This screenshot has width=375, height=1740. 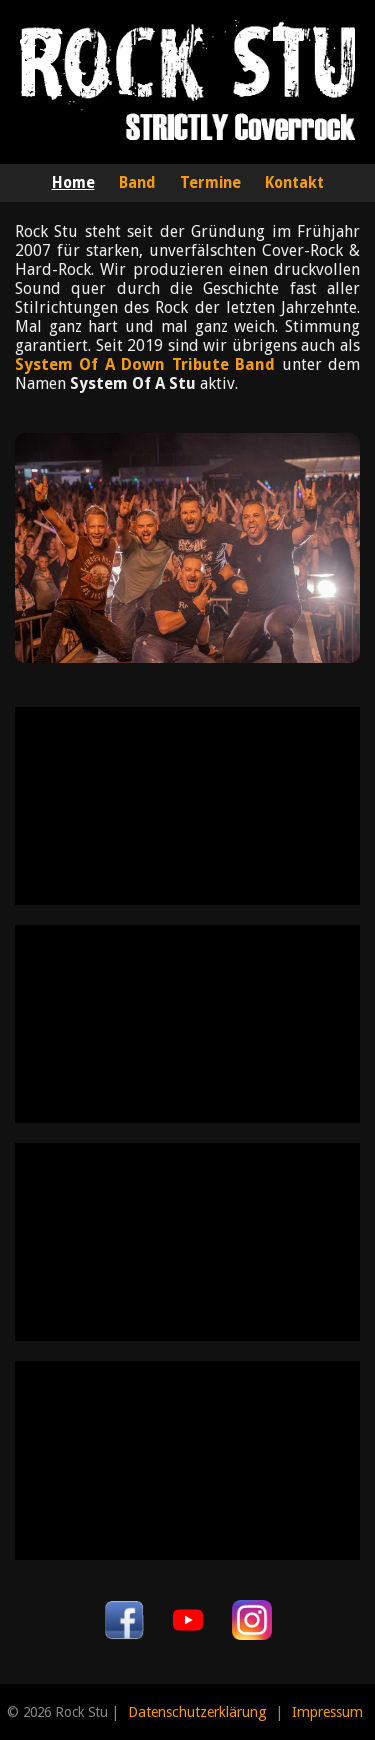 What do you see at coordinates (294, 183) in the screenshot?
I see `Kontakt` at bounding box center [294, 183].